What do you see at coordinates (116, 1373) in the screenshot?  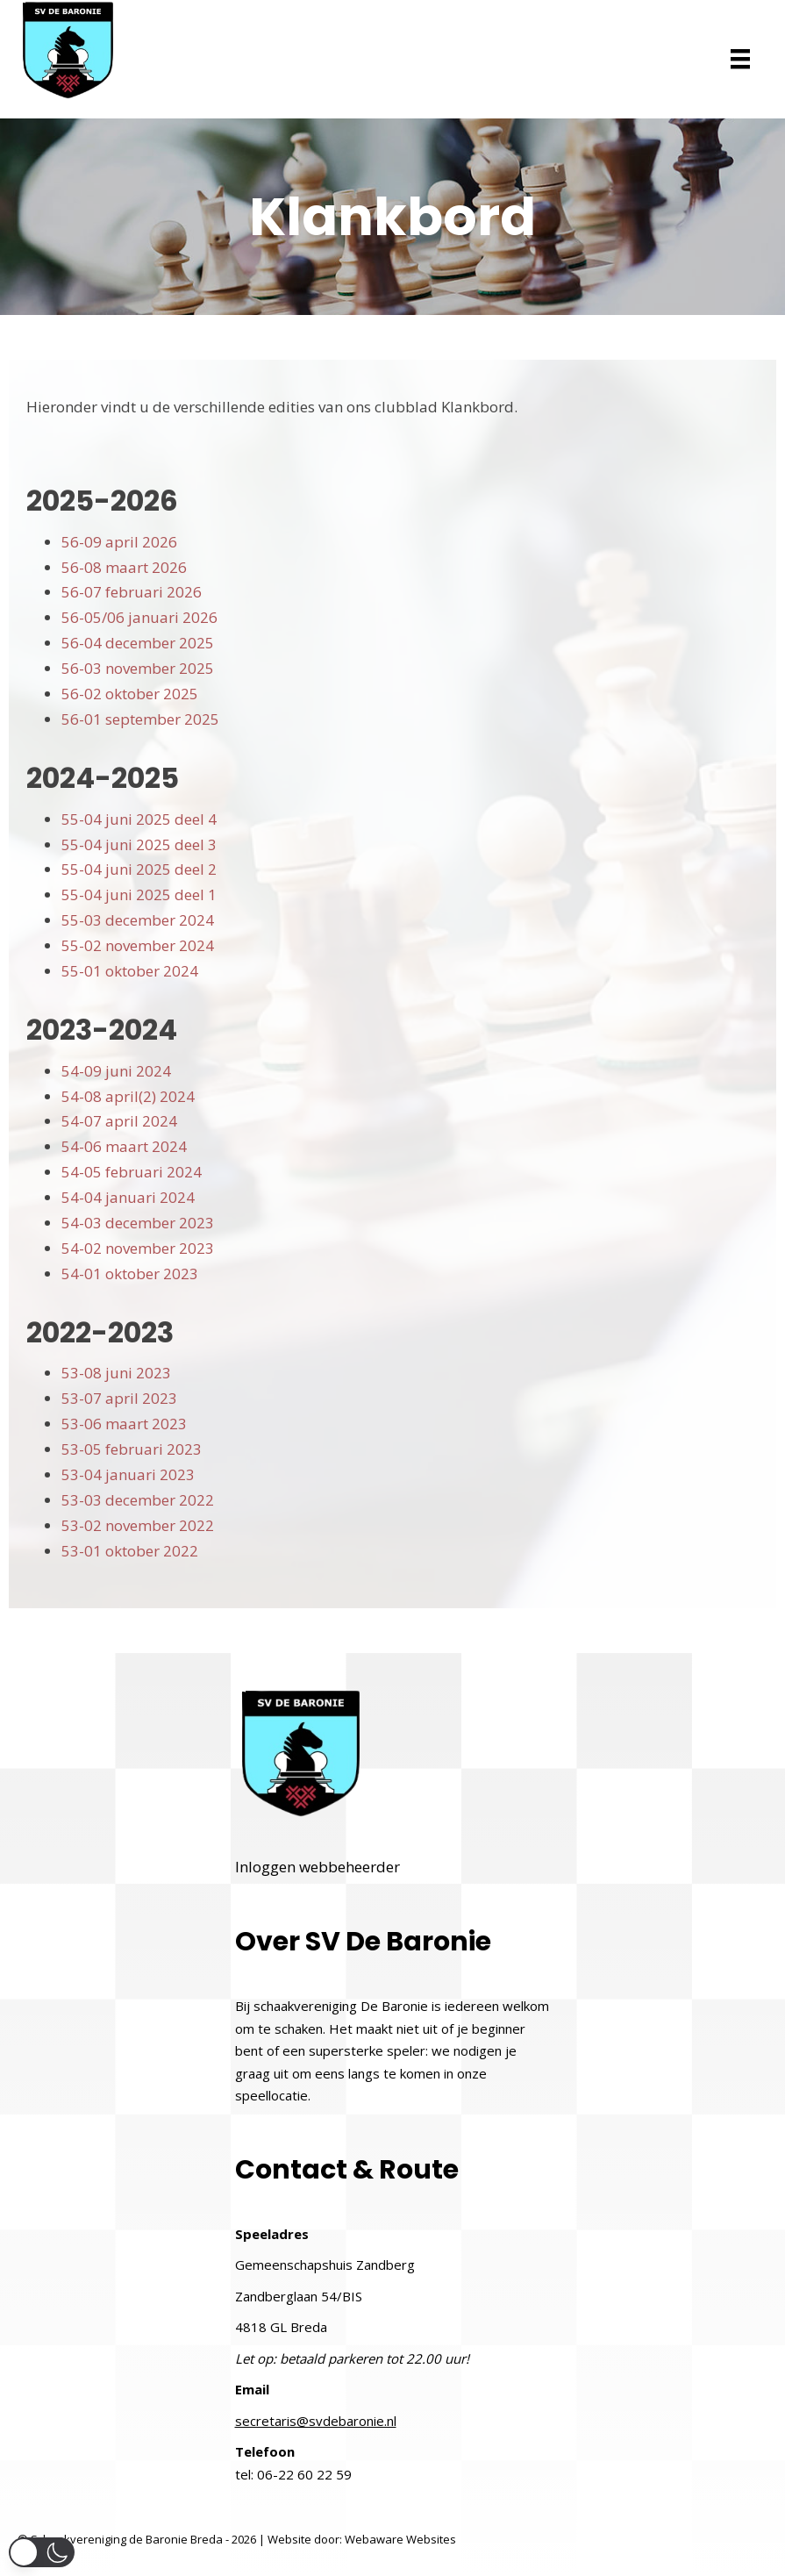 I see `53-08 juni 2023` at bounding box center [116, 1373].